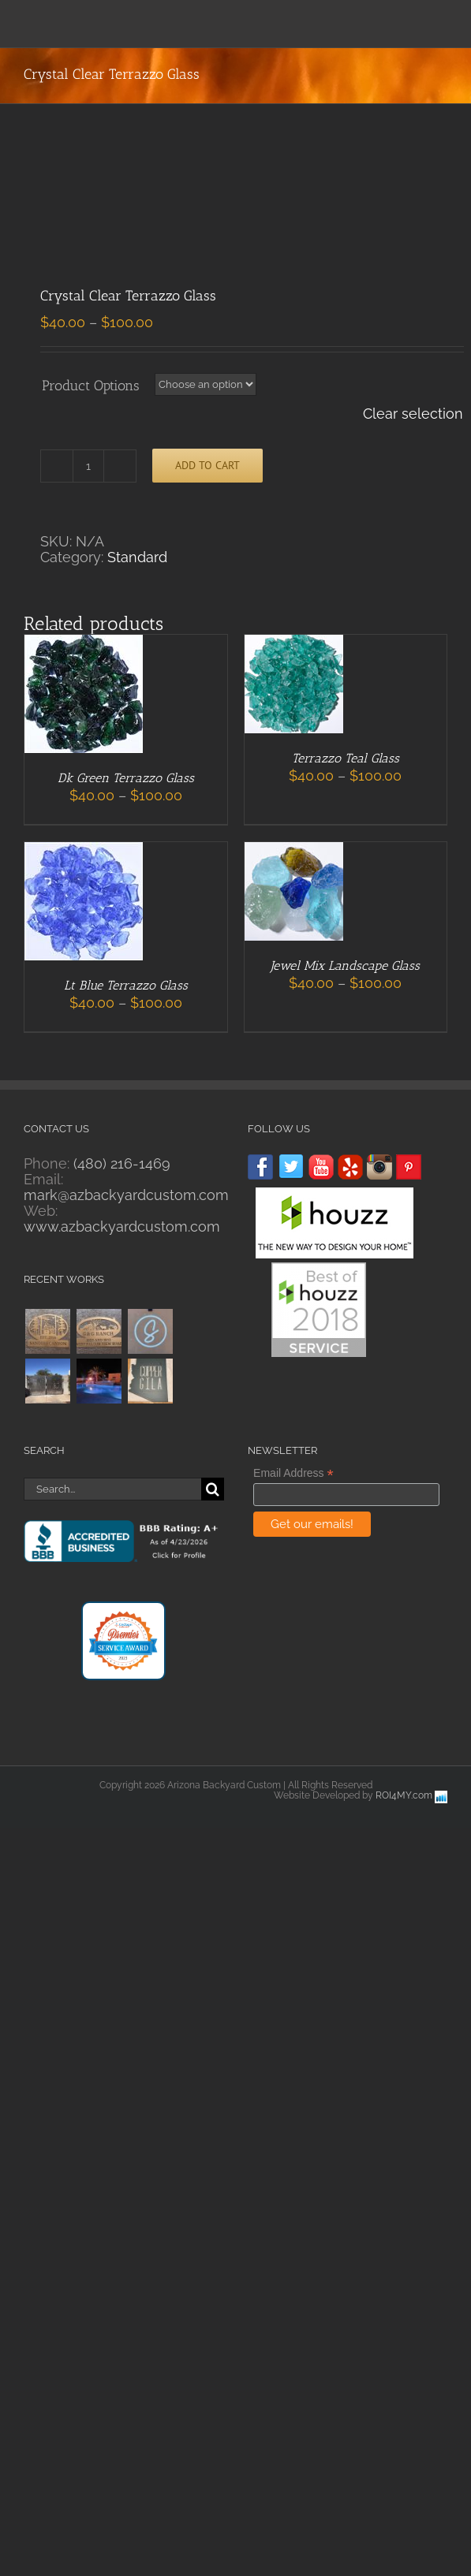  I want to click on Email Address, so click(293, 1473).